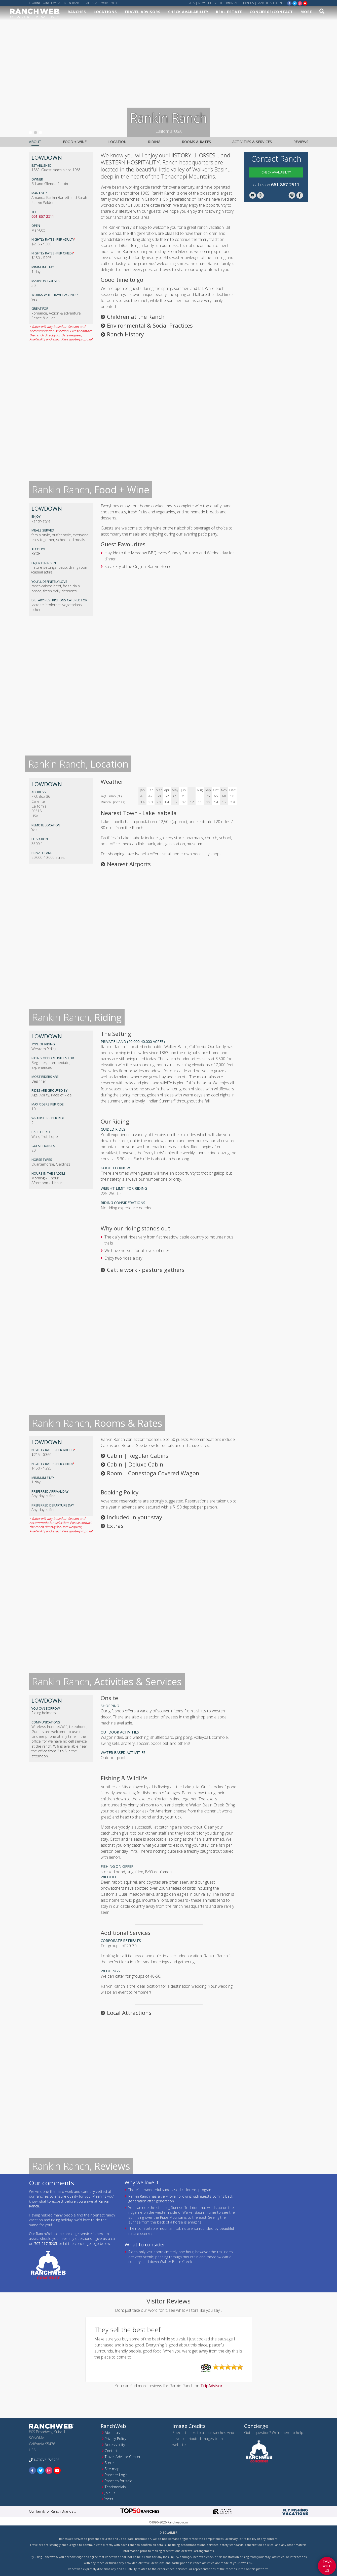 This screenshot has width=337, height=2576. I want to click on 1-707-217-5205, so click(44, 2460).